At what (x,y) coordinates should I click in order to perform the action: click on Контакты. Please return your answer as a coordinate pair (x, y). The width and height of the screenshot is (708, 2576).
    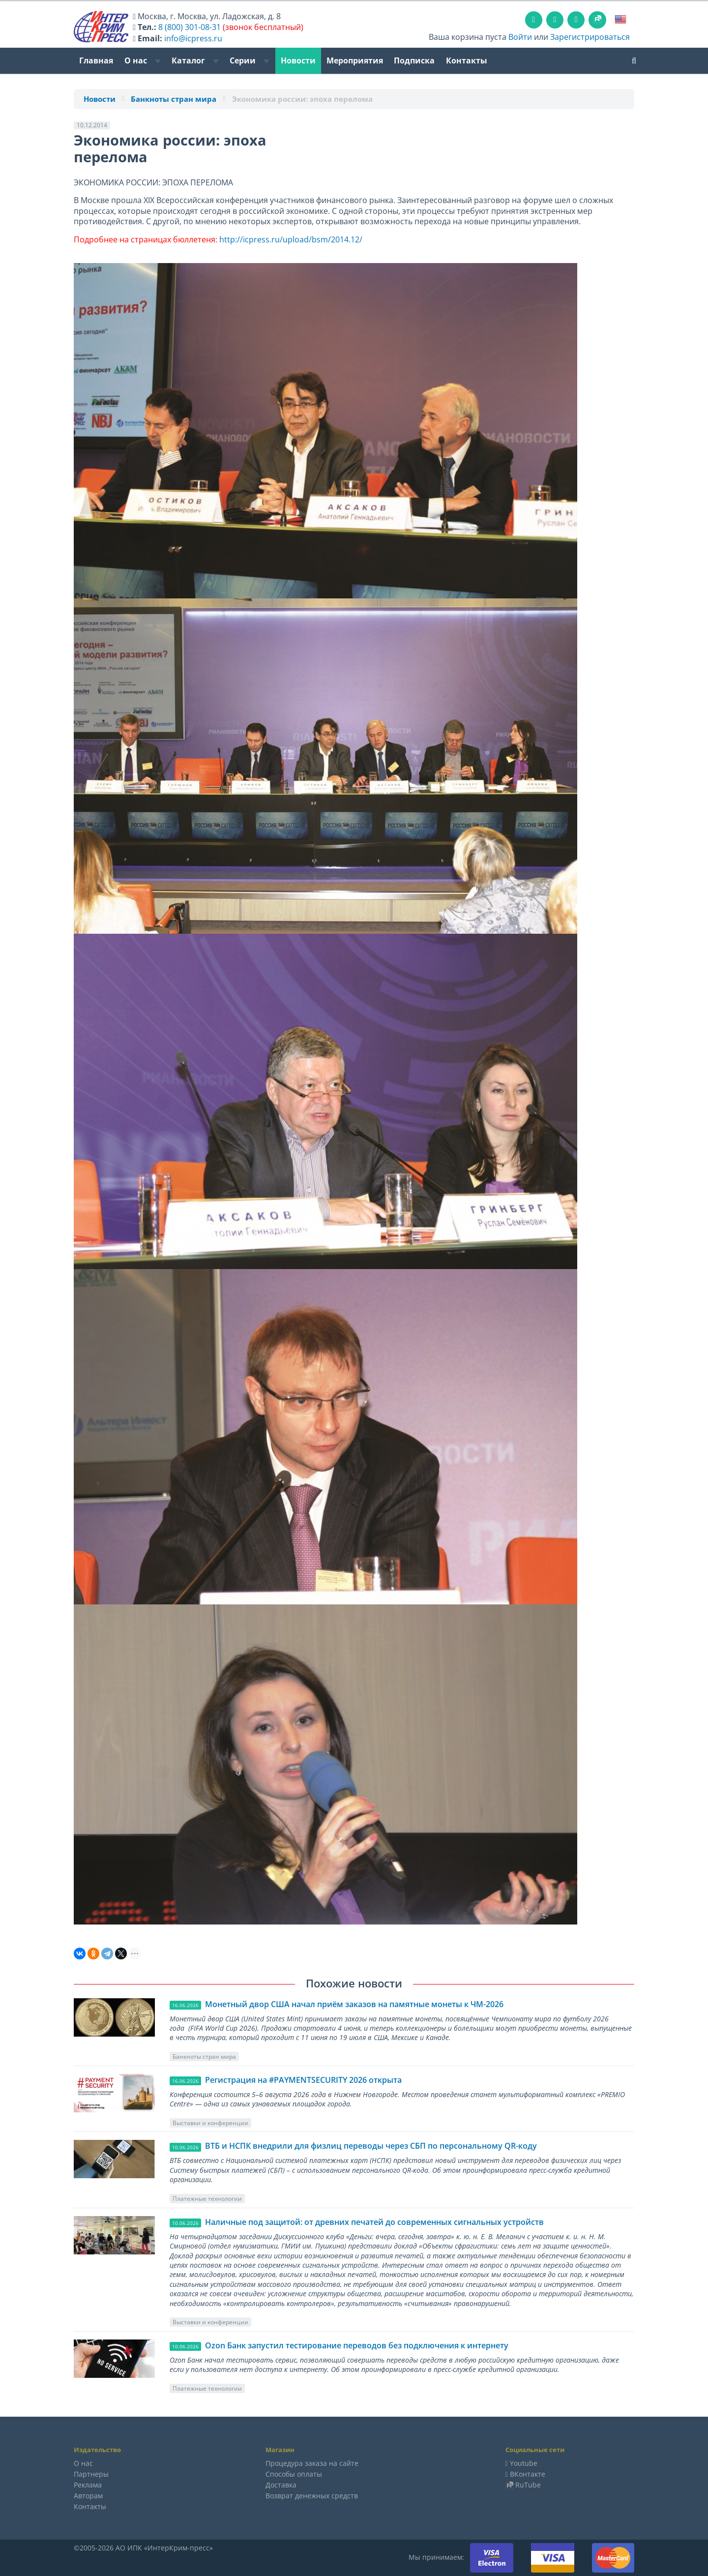
    Looking at the image, I should click on (466, 60).